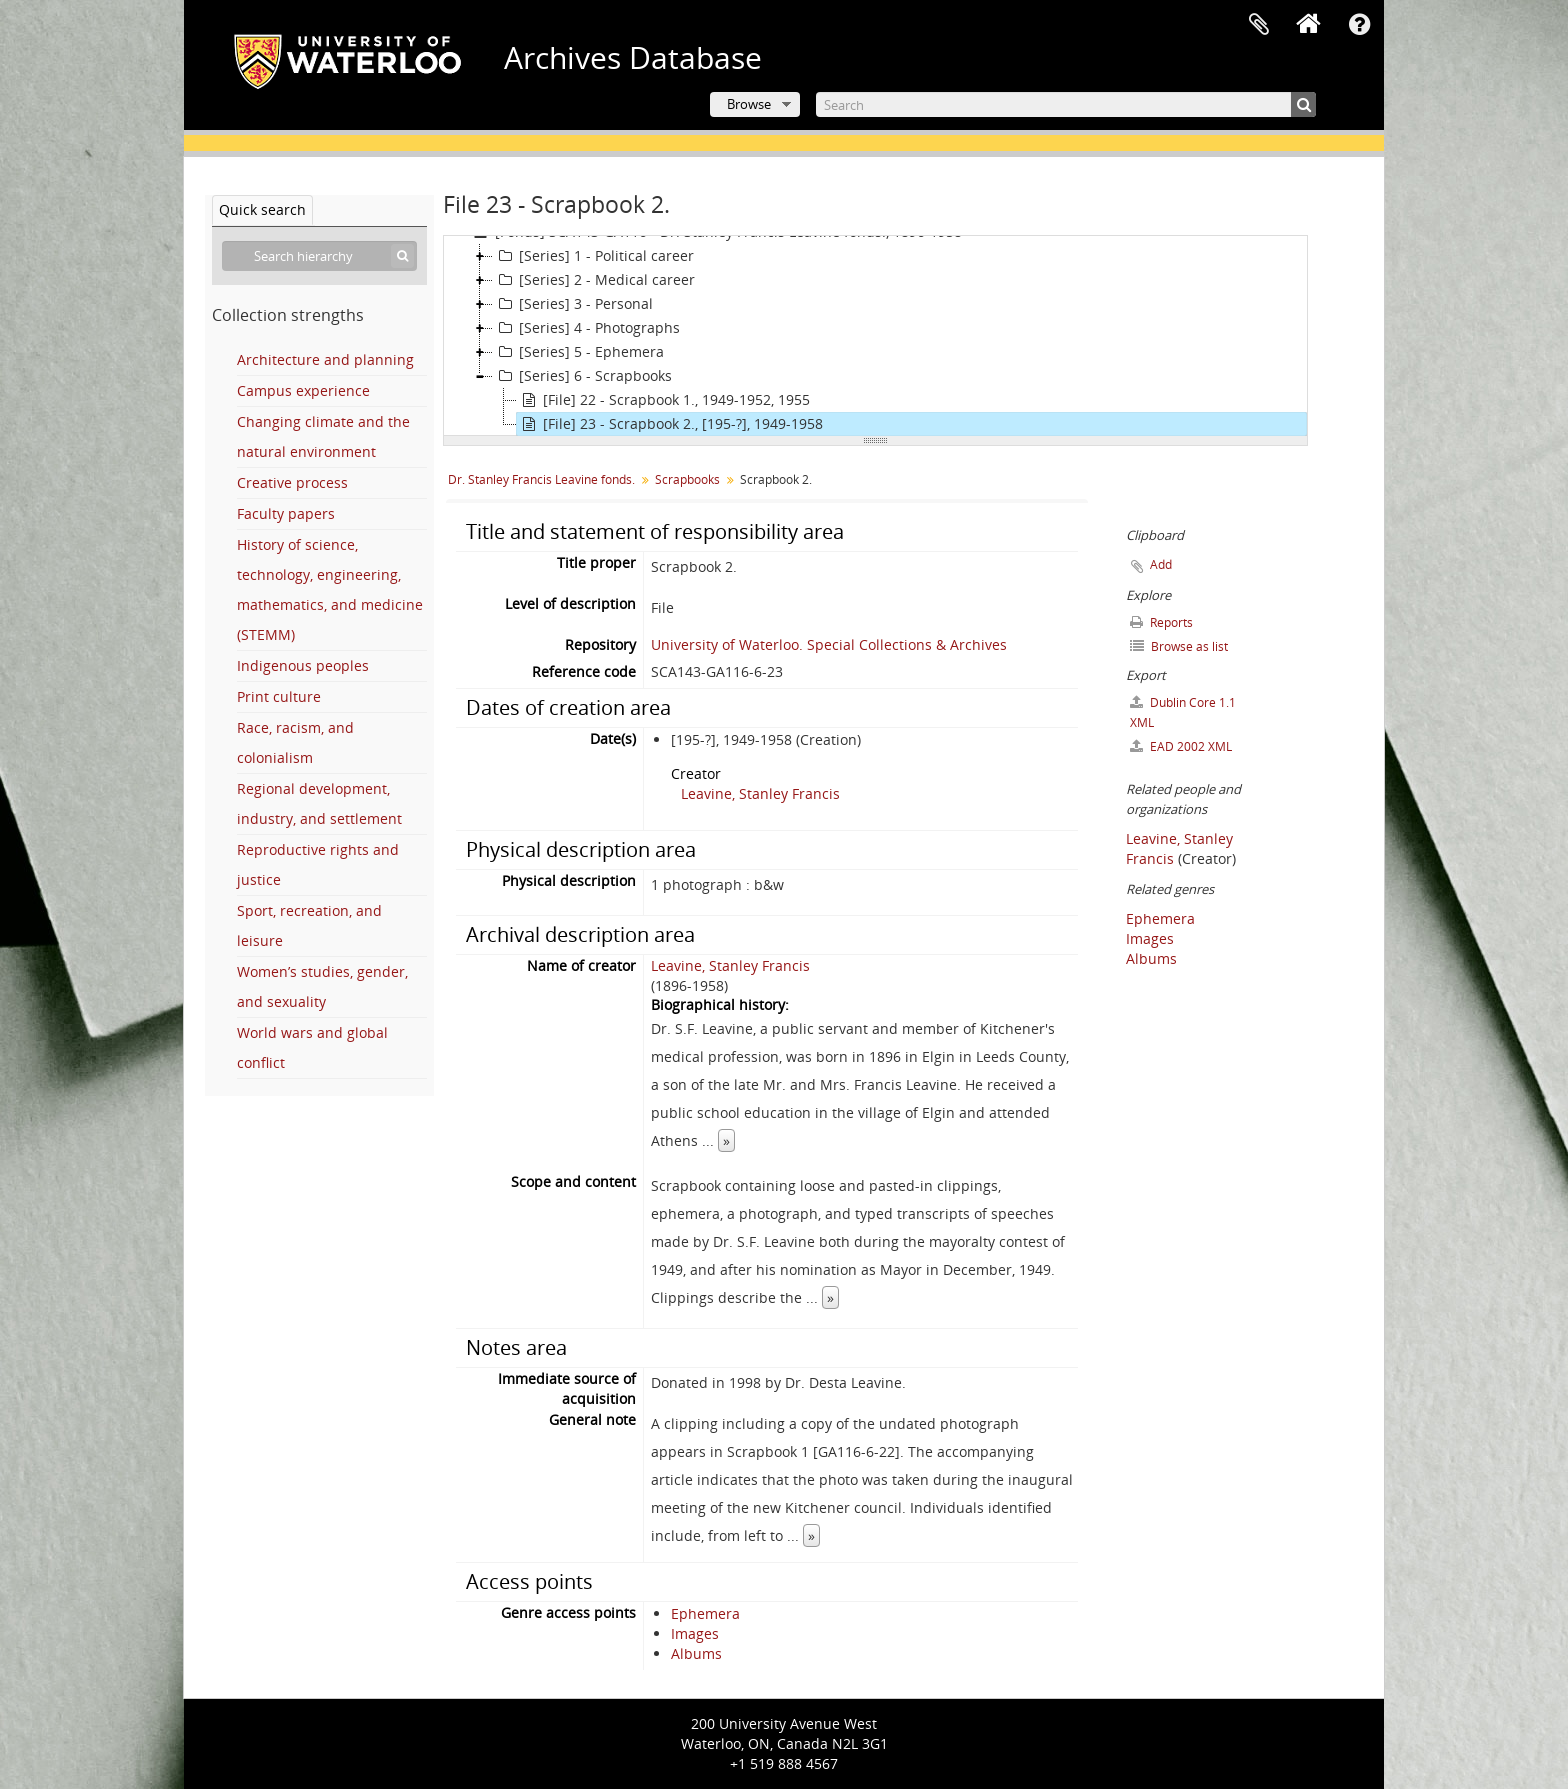 The height and width of the screenshot is (1789, 1568). What do you see at coordinates (303, 390) in the screenshot?
I see `Campus experience` at bounding box center [303, 390].